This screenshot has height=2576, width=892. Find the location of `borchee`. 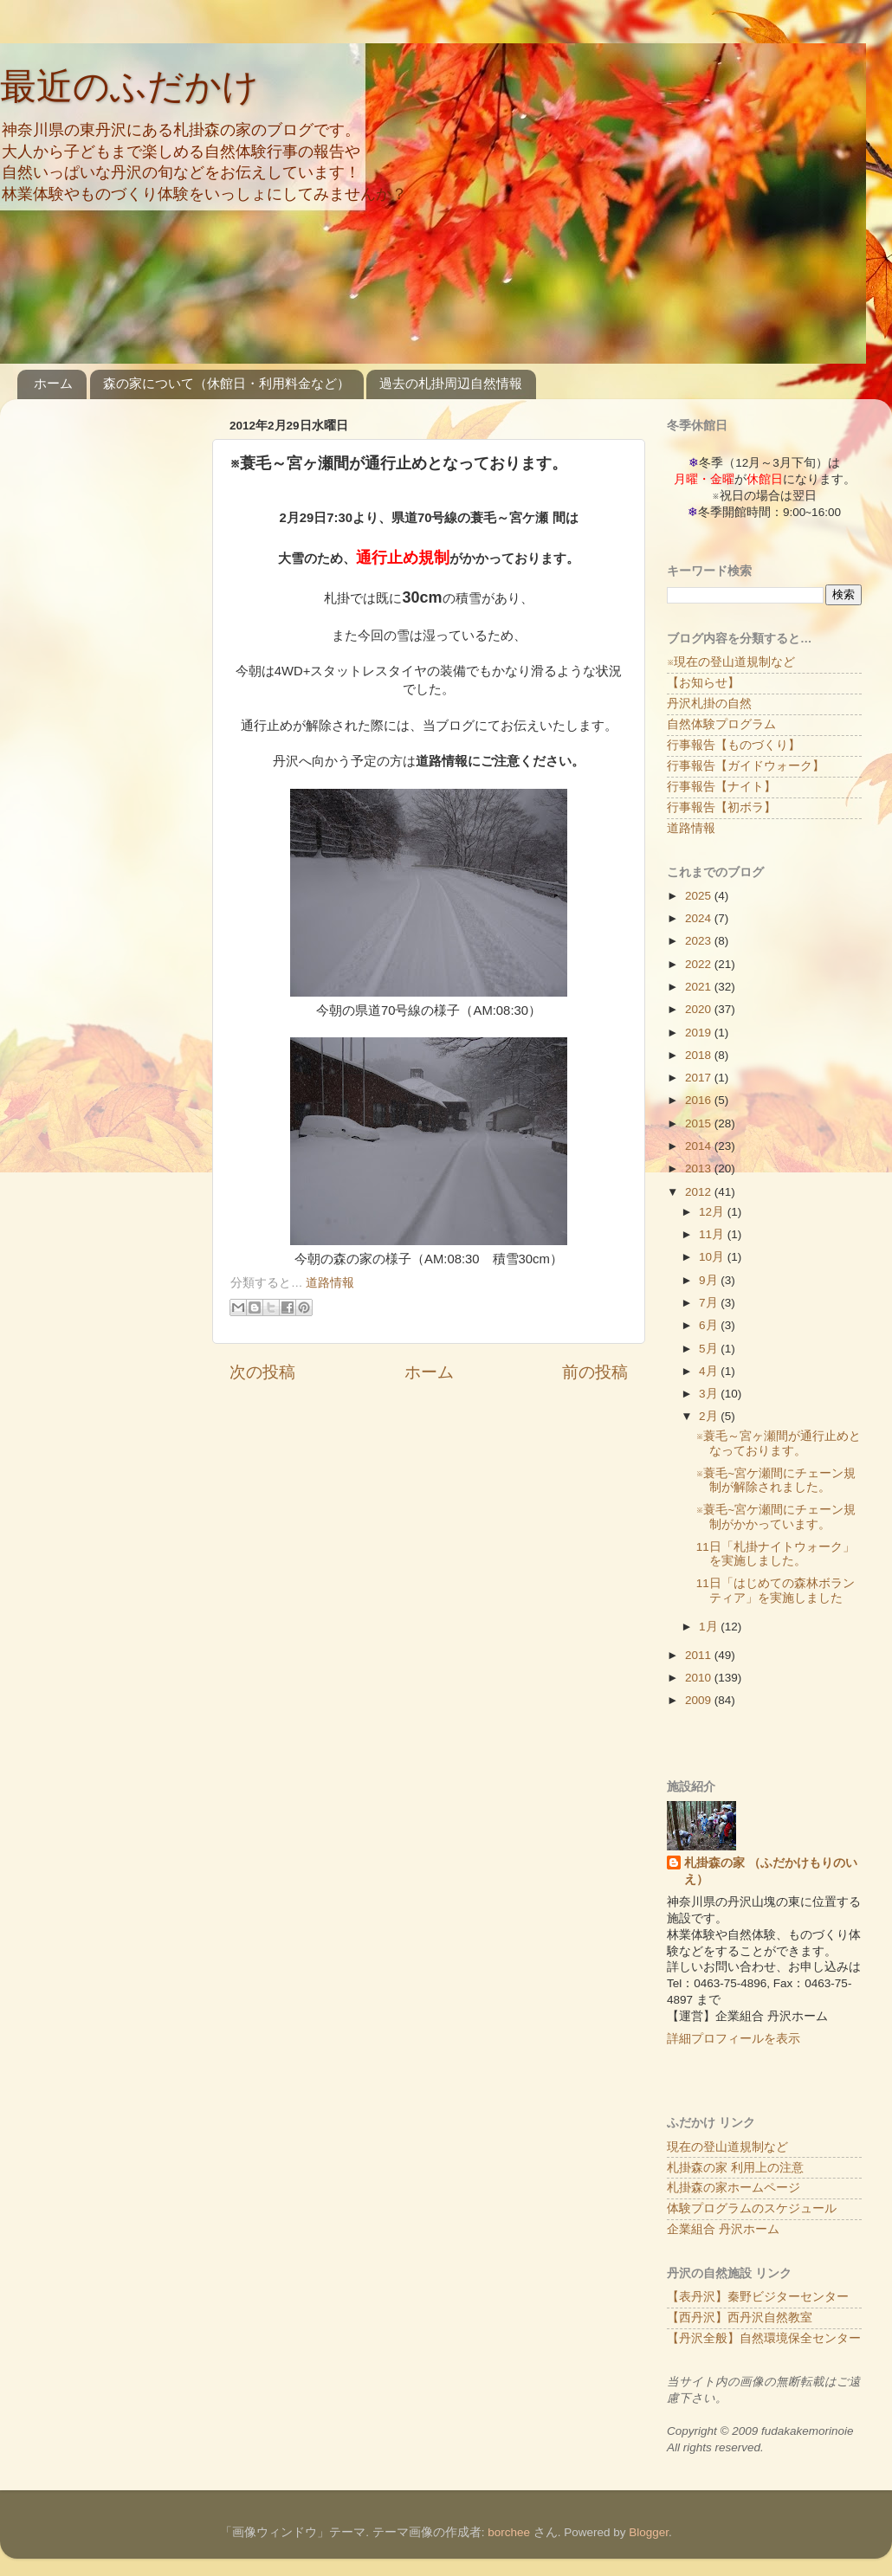

borchee is located at coordinates (509, 2532).